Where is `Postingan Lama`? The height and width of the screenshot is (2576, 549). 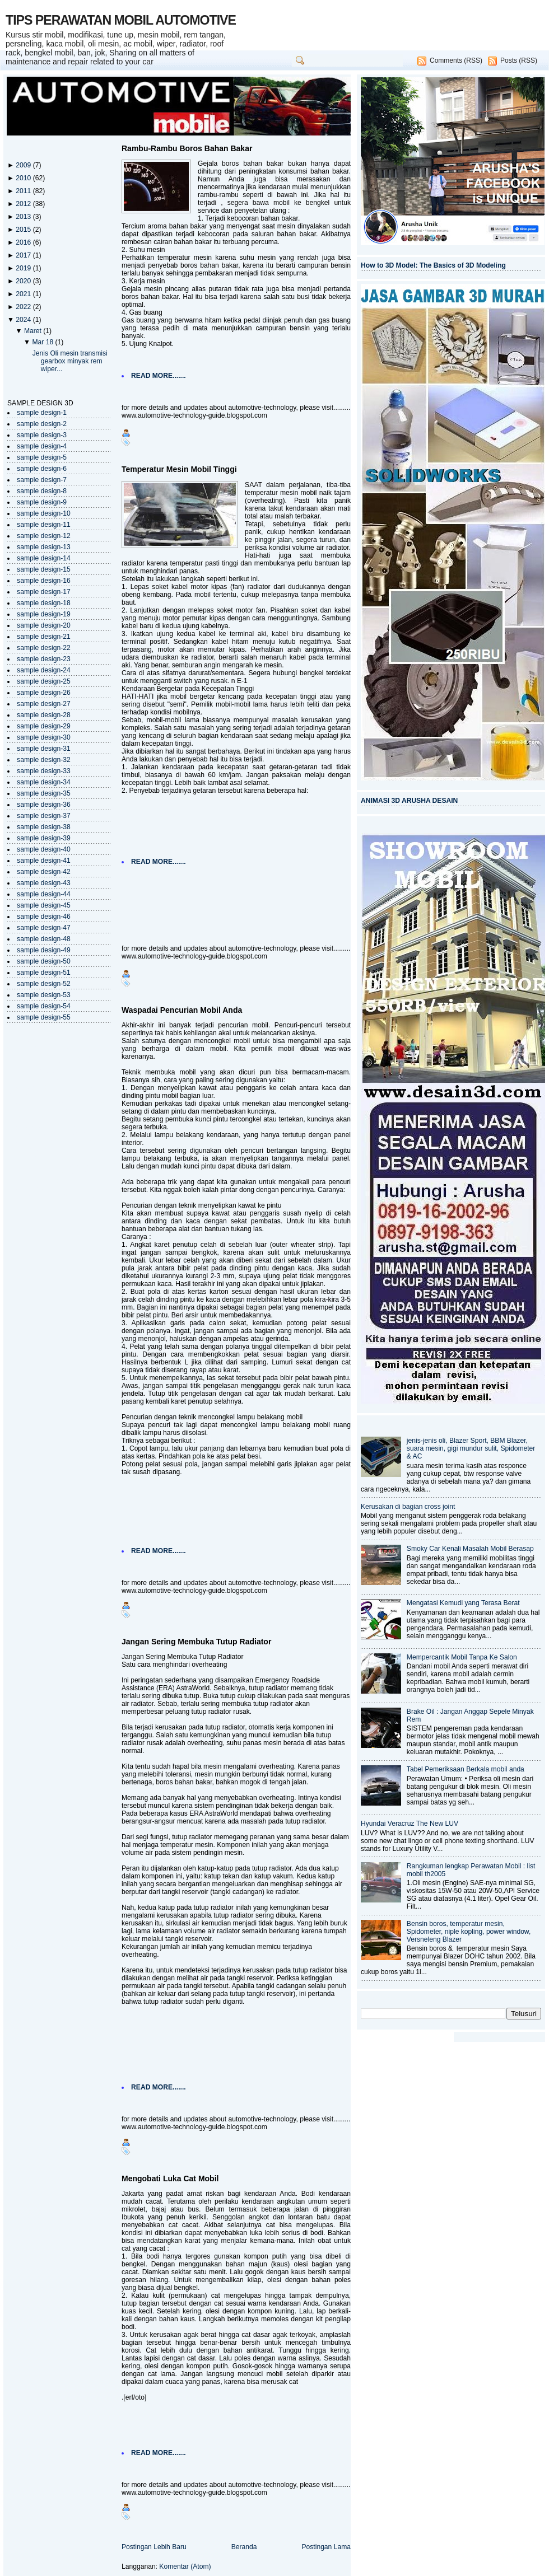 Postingan Lama is located at coordinates (326, 2547).